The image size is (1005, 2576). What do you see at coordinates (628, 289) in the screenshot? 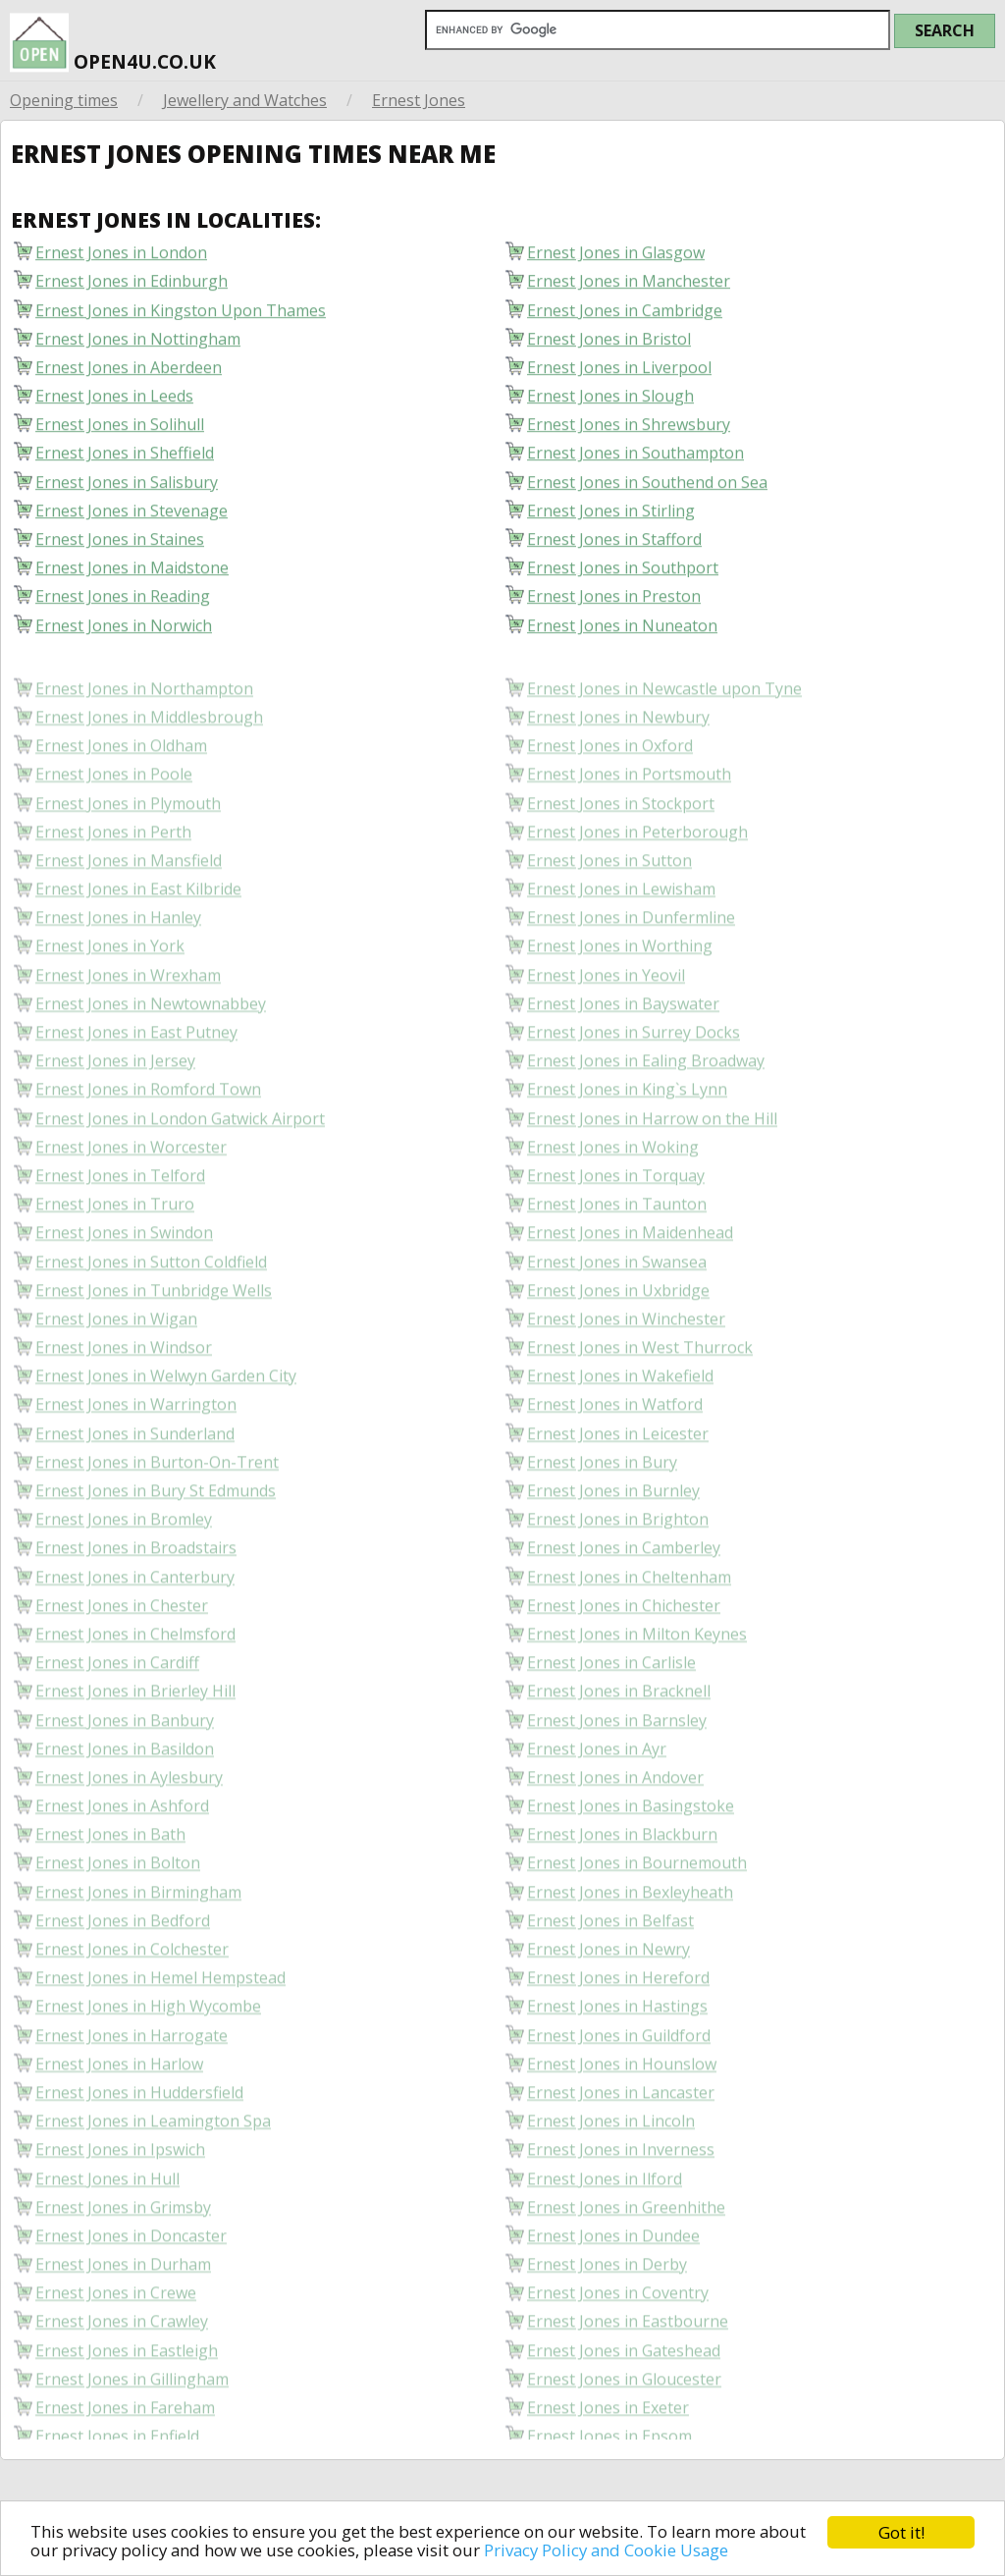
I see `Ernest Jones in Manchester` at bounding box center [628, 289].